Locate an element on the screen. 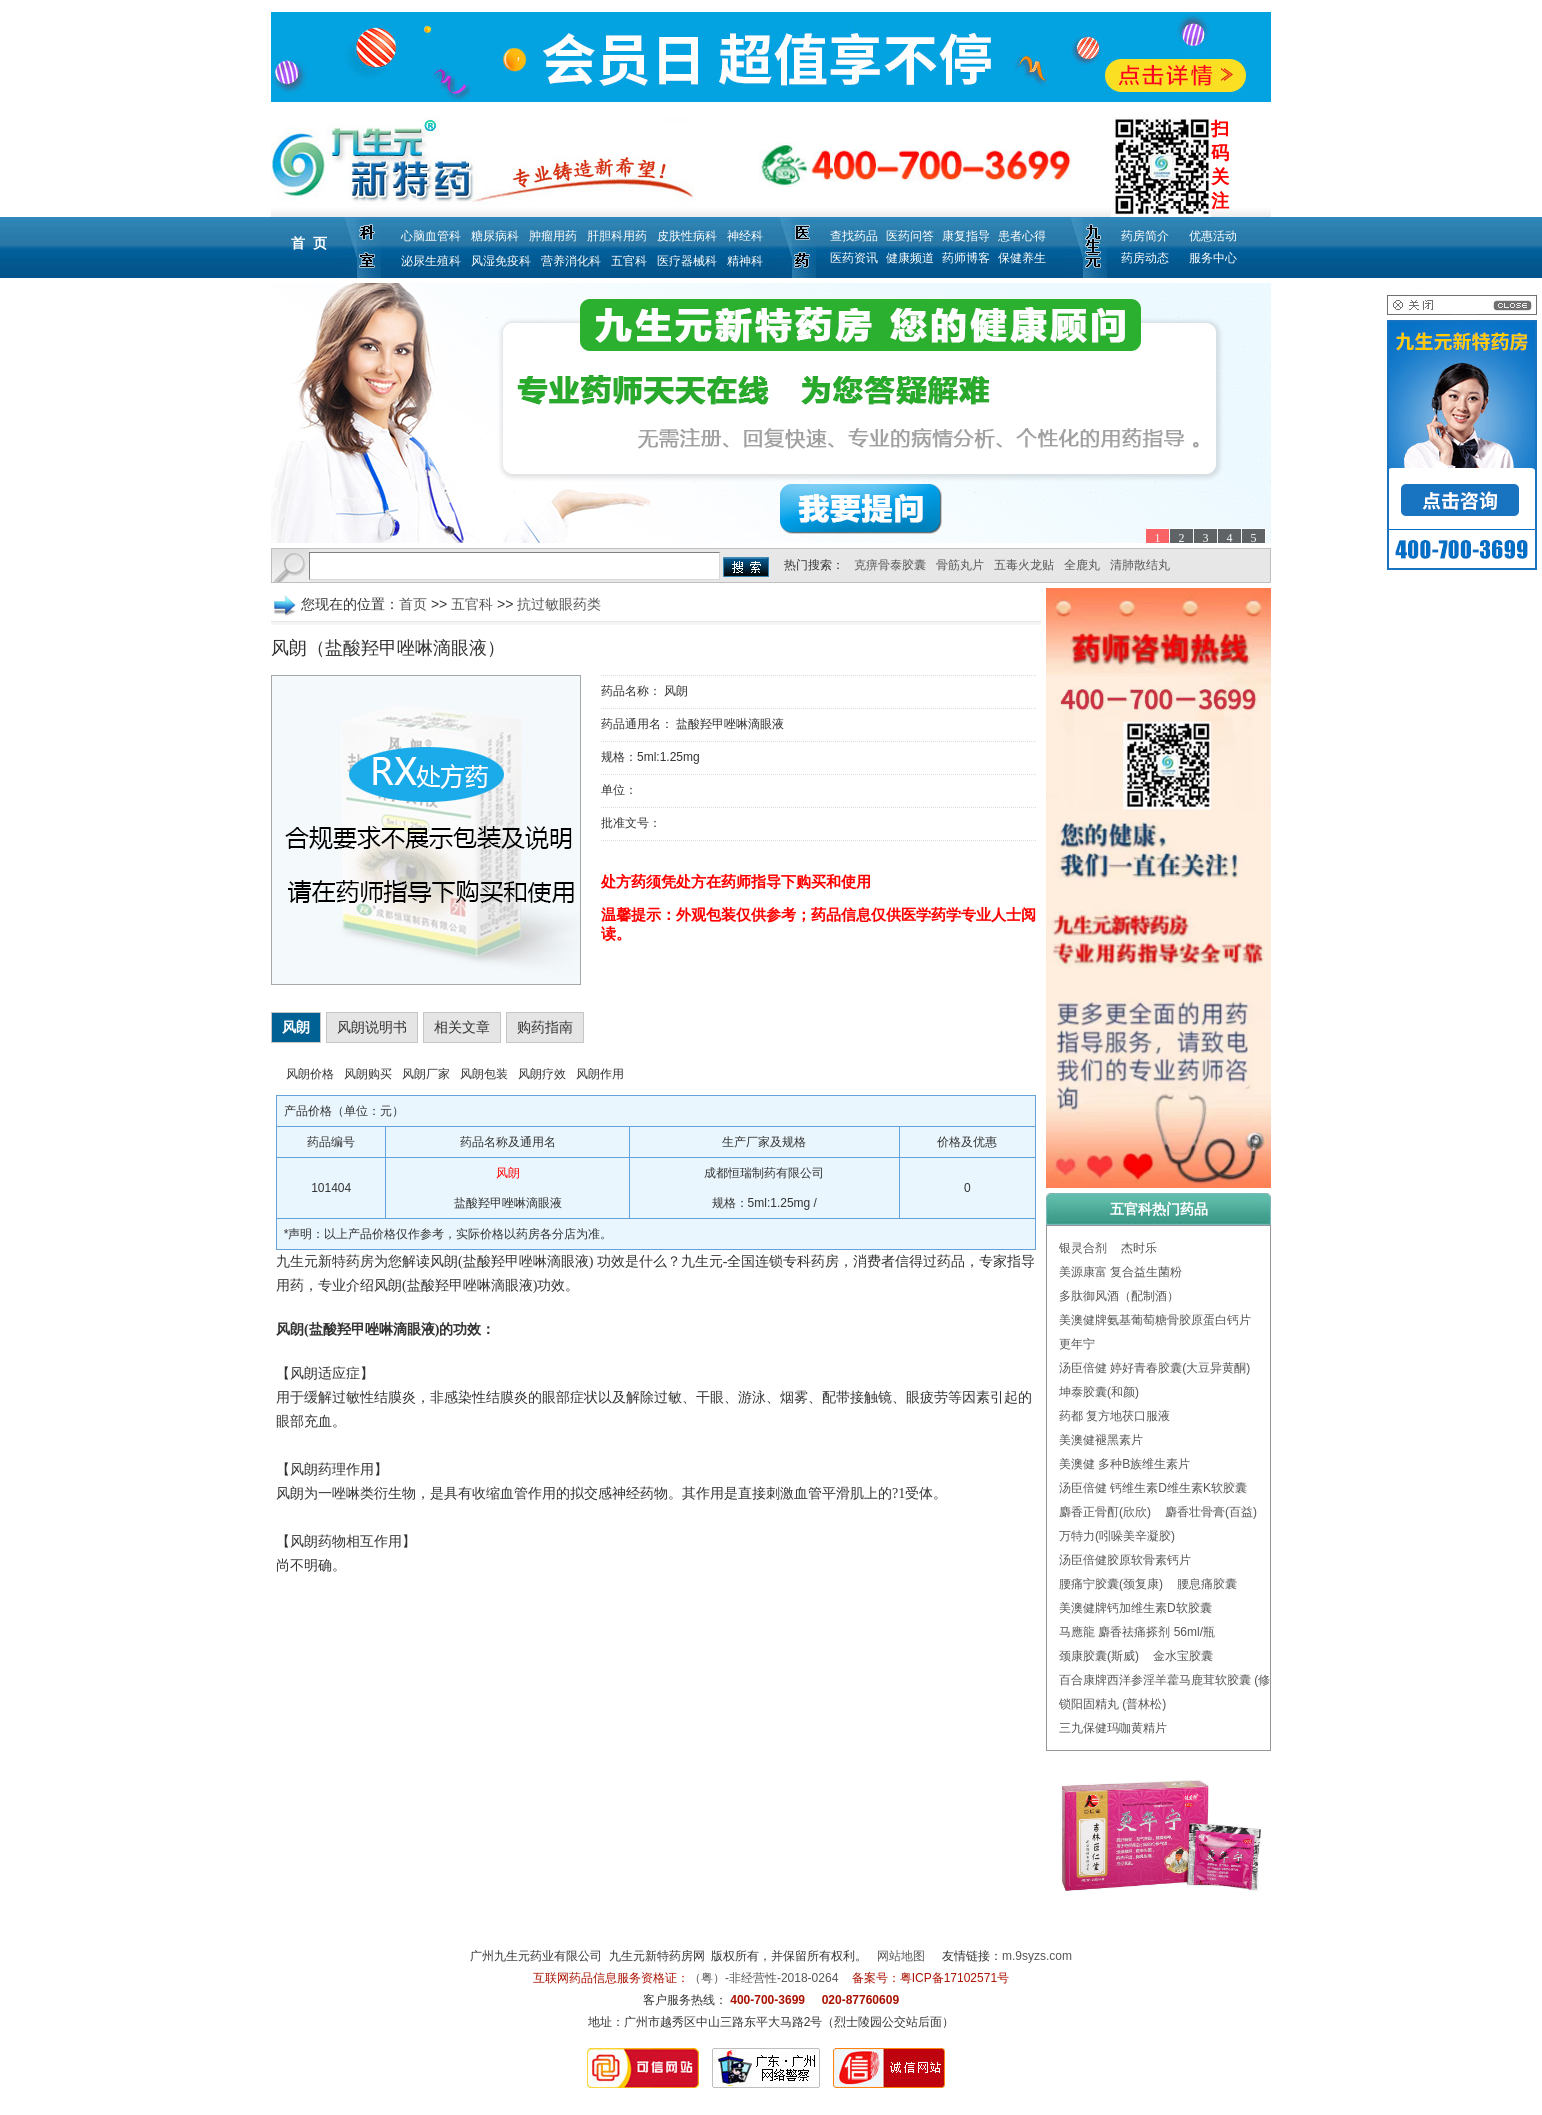 The width and height of the screenshot is (1542, 2115). 汤臣倍健 钙维生素D维生素K软胶囊 is located at coordinates (1153, 1488).